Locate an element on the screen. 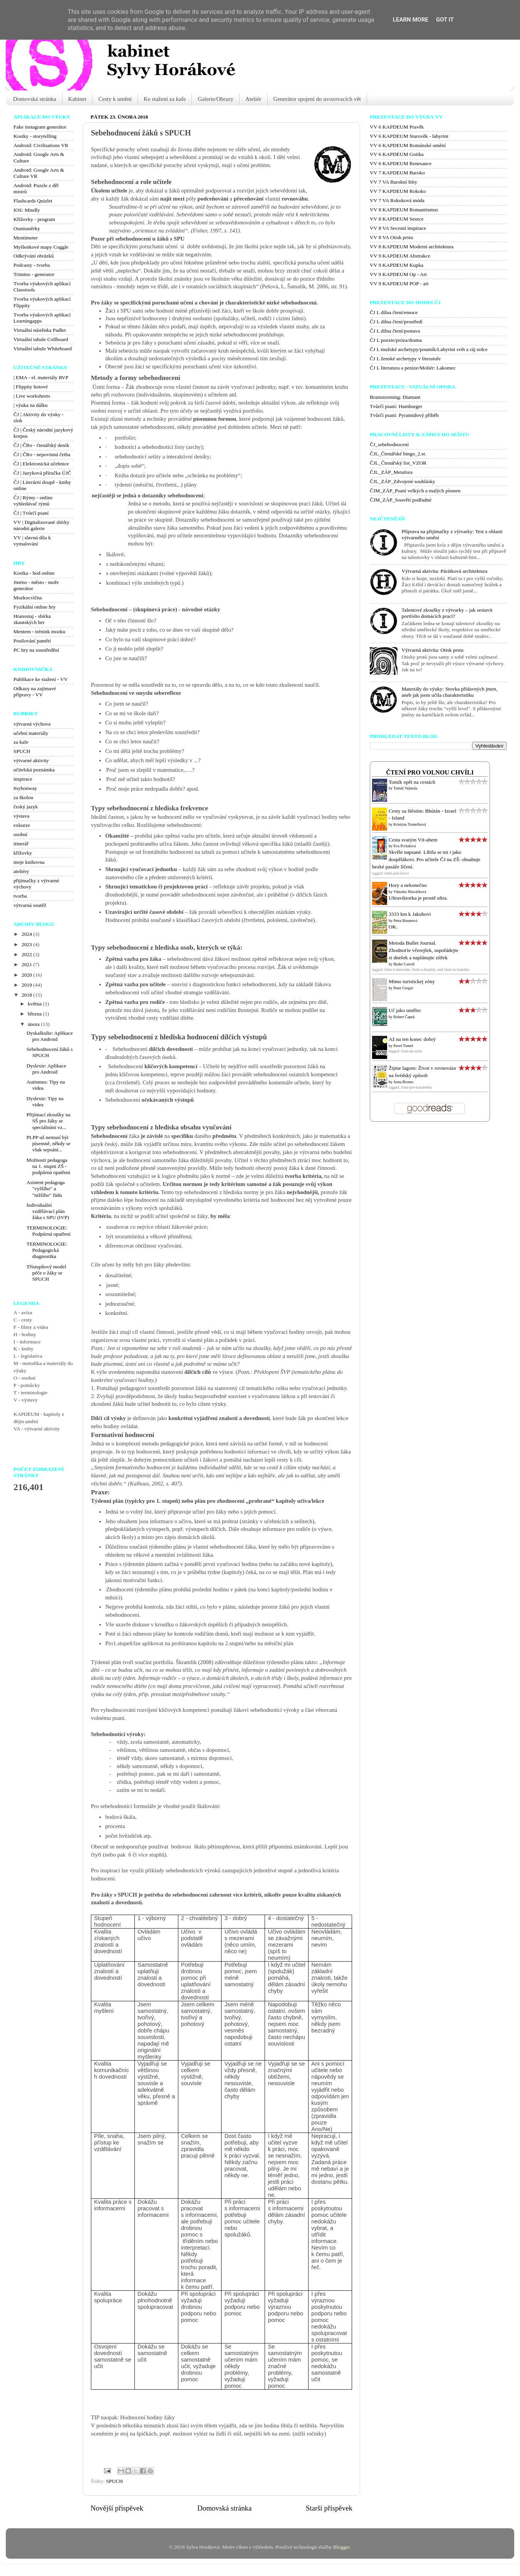 The width and height of the screenshot is (520, 2576). 2020 is located at coordinates (27, 975).